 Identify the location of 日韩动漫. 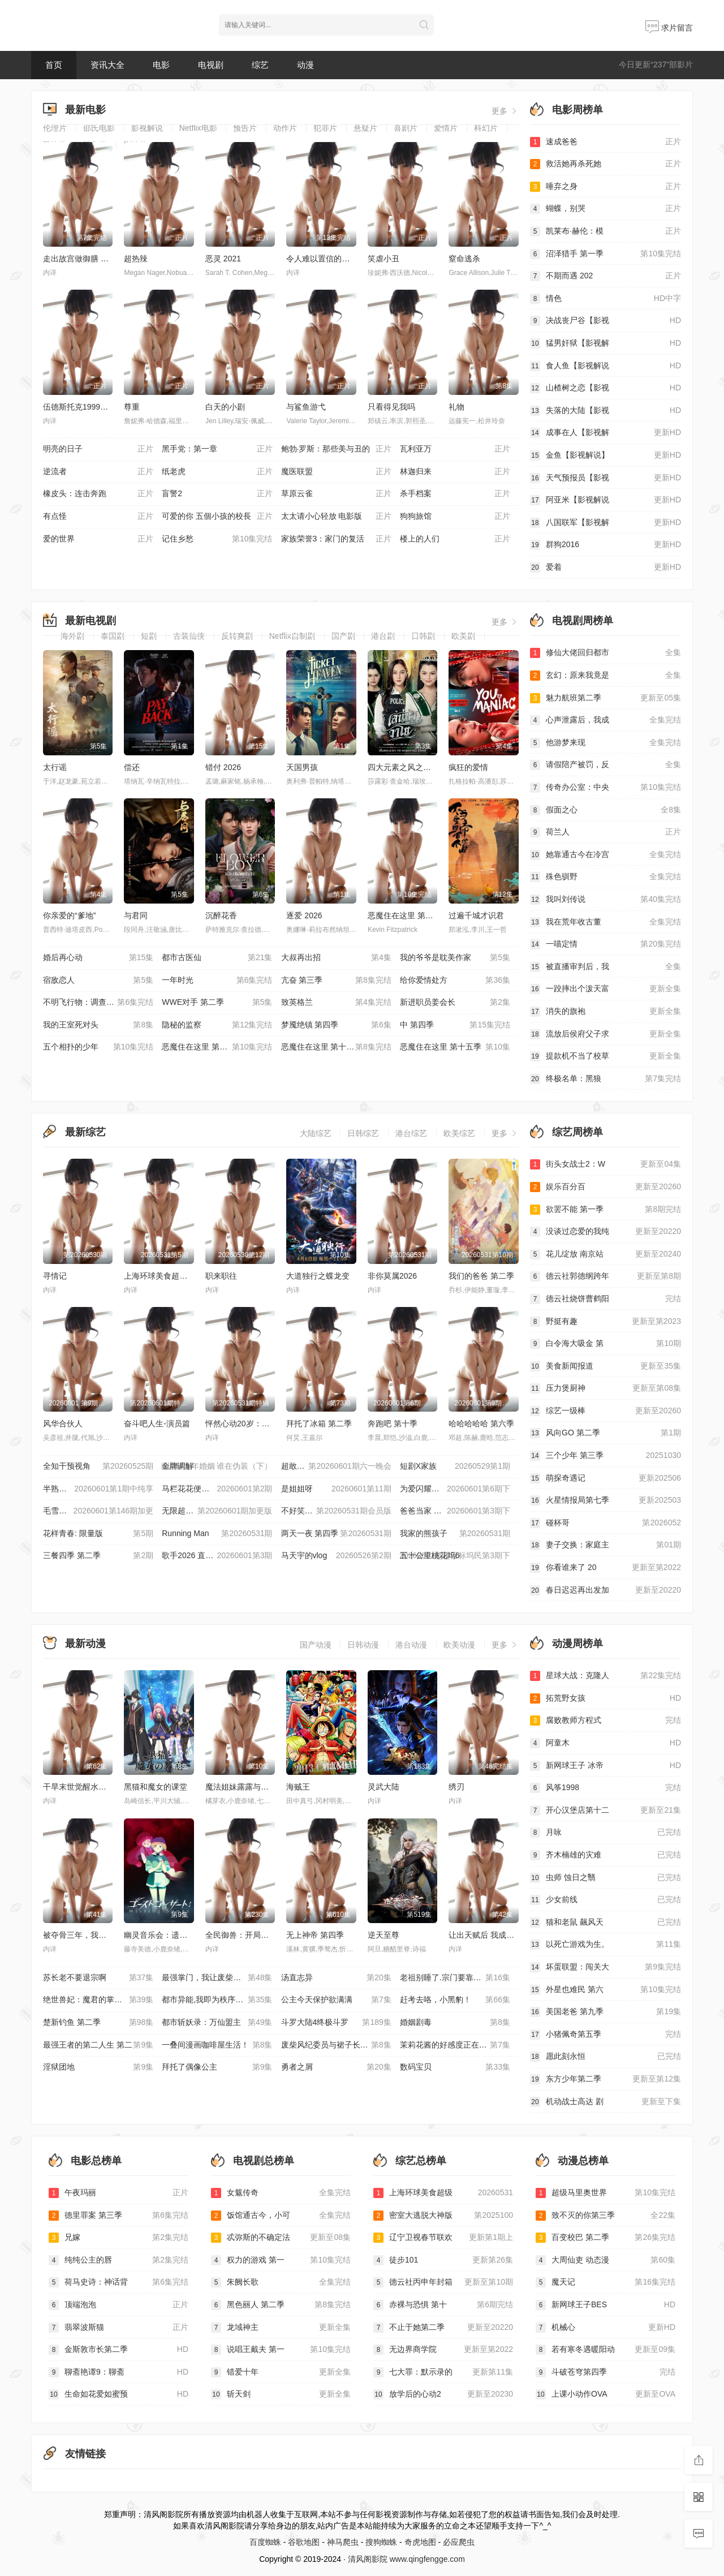
(363, 1644).